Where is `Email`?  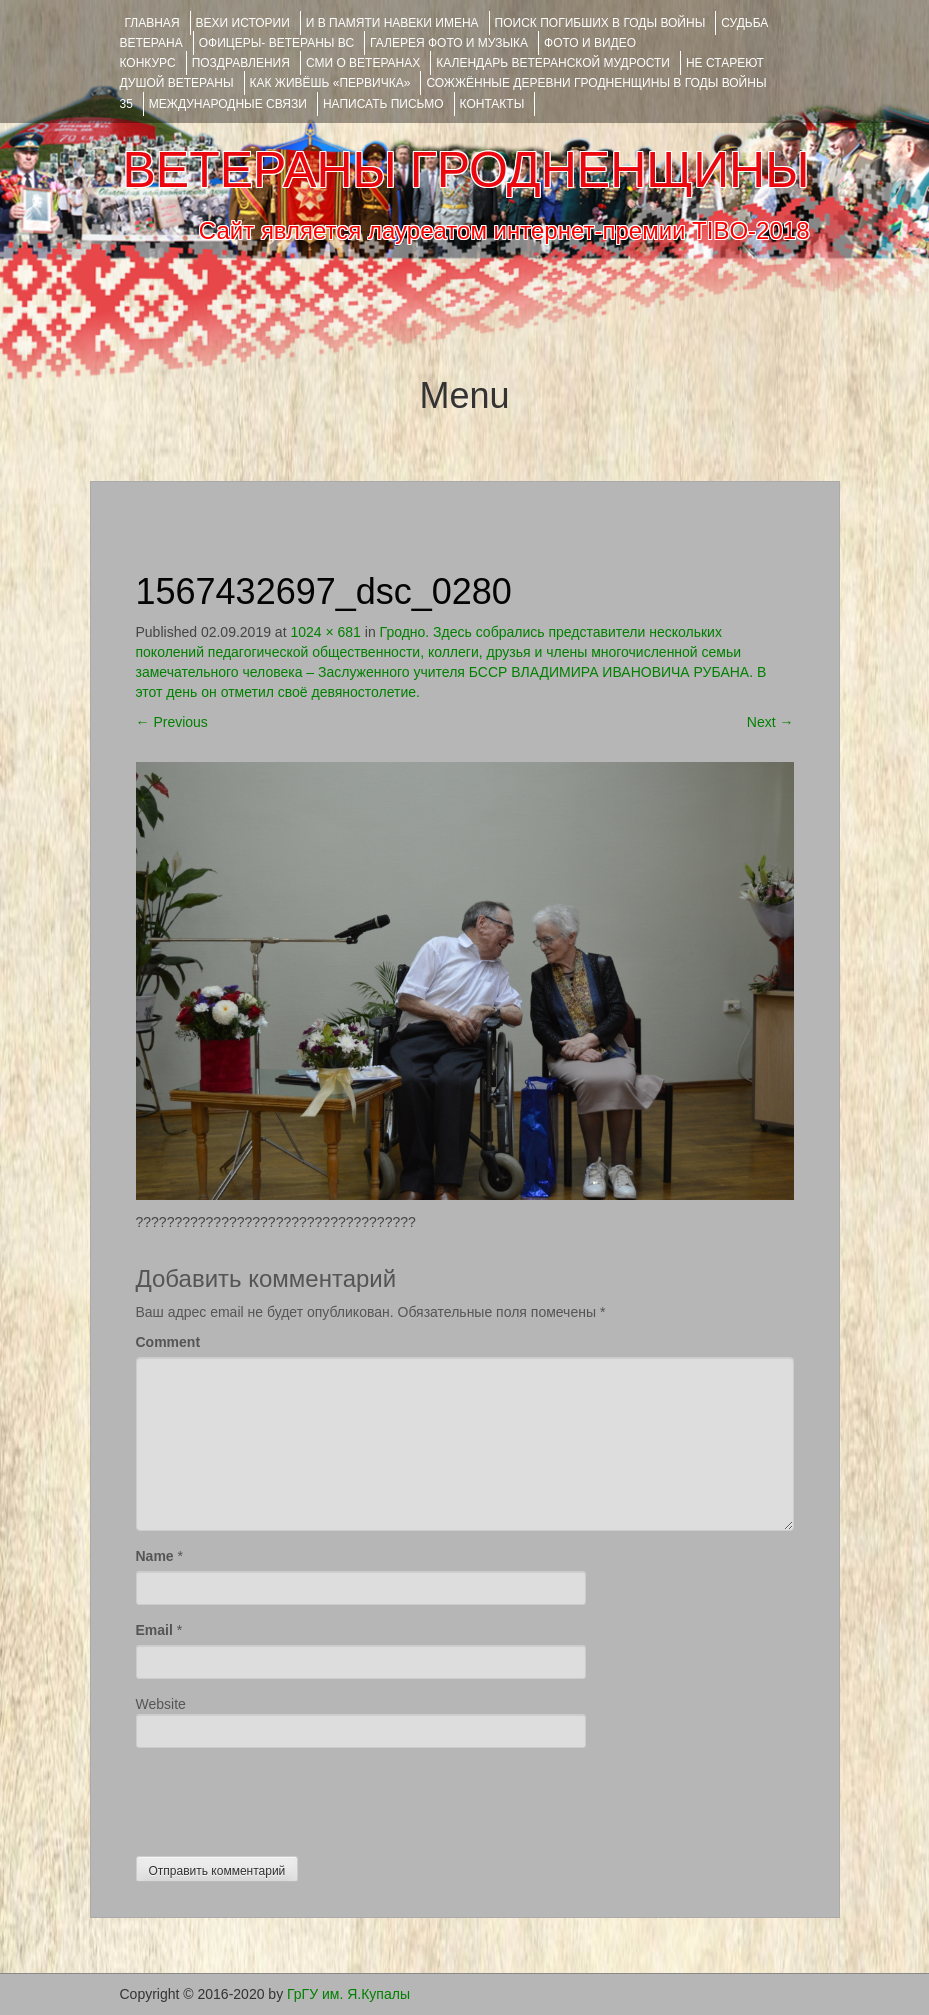
Email is located at coordinates (154, 1630).